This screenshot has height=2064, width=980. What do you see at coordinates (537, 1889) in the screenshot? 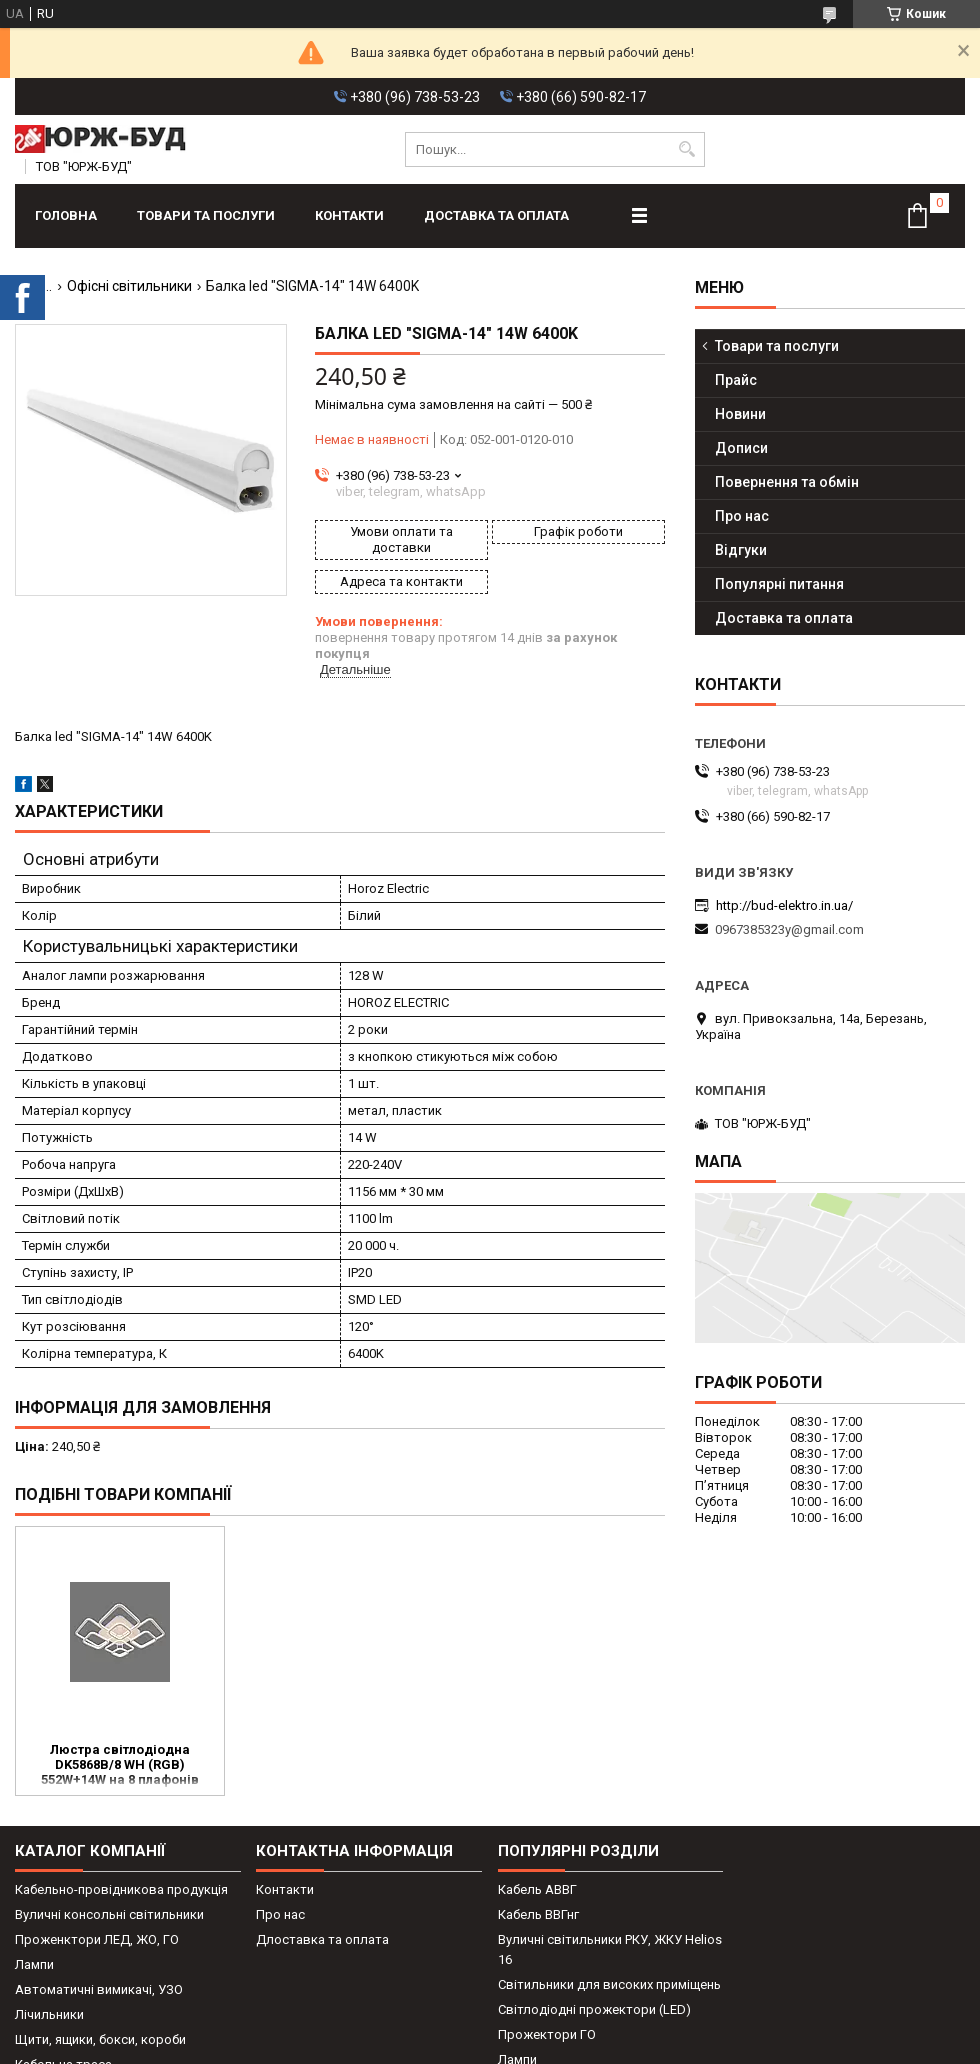
I see `Кабель АВВГ` at bounding box center [537, 1889].